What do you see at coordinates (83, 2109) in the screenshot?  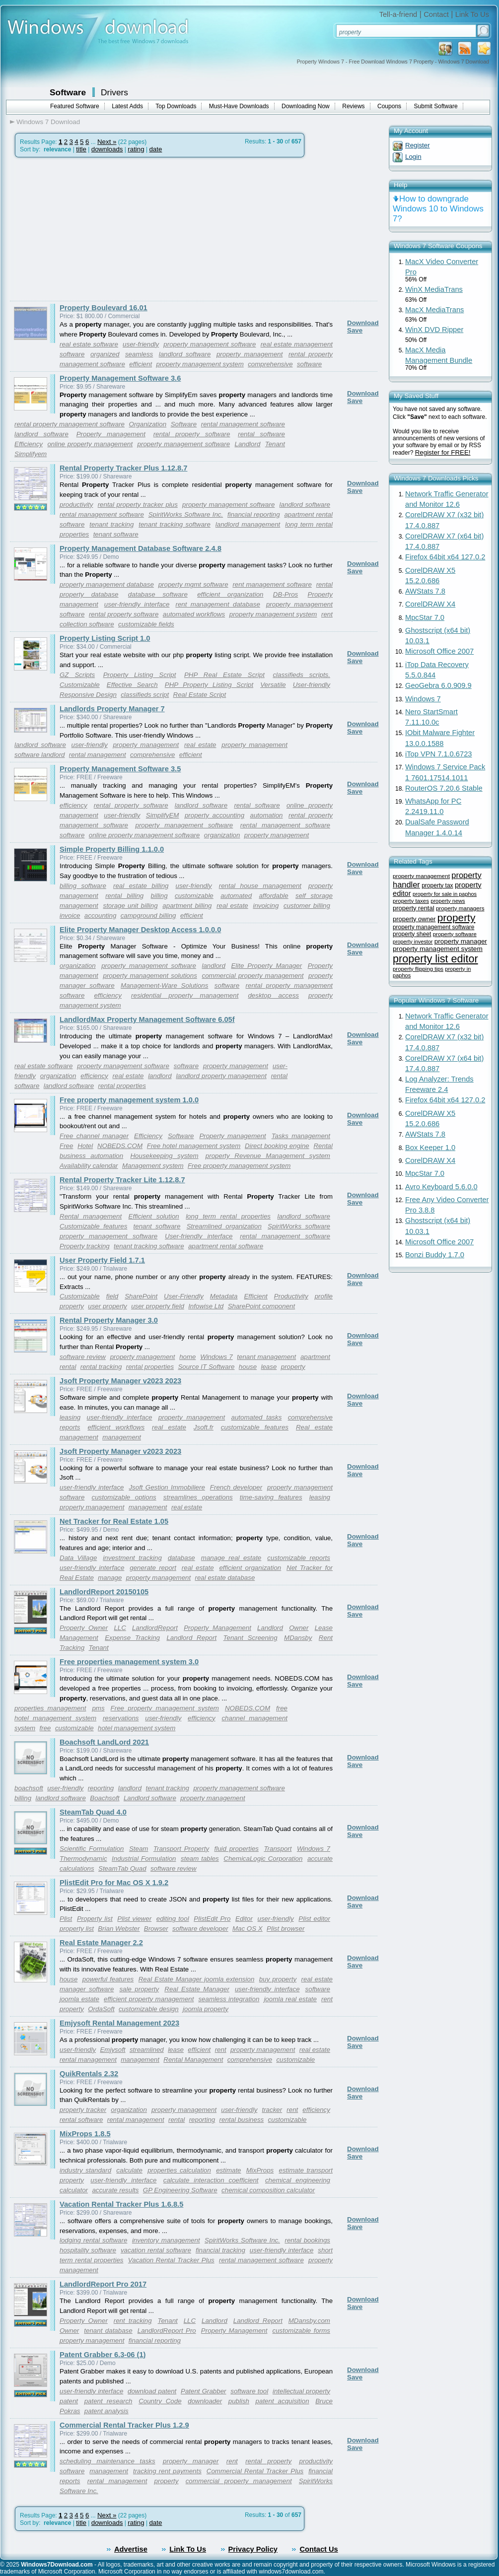 I see `property tracker` at bounding box center [83, 2109].